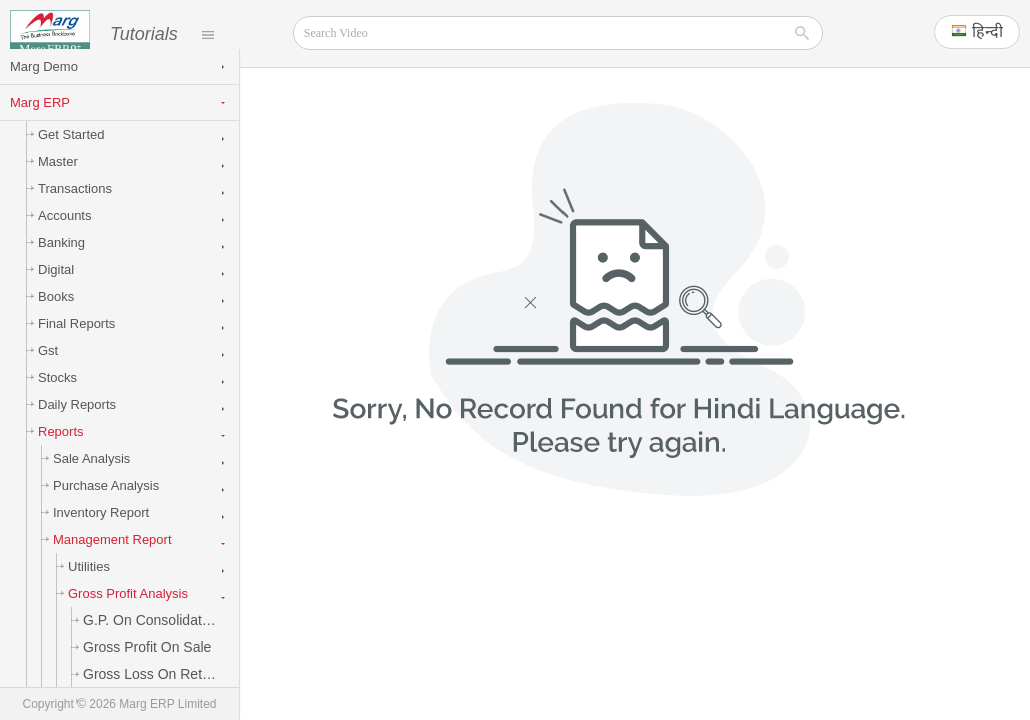 Image resolution: width=1030 pixels, height=720 pixels. Describe the element at coordinates (97, 531) in the screenshot. I see `Inventory Report` at that location.